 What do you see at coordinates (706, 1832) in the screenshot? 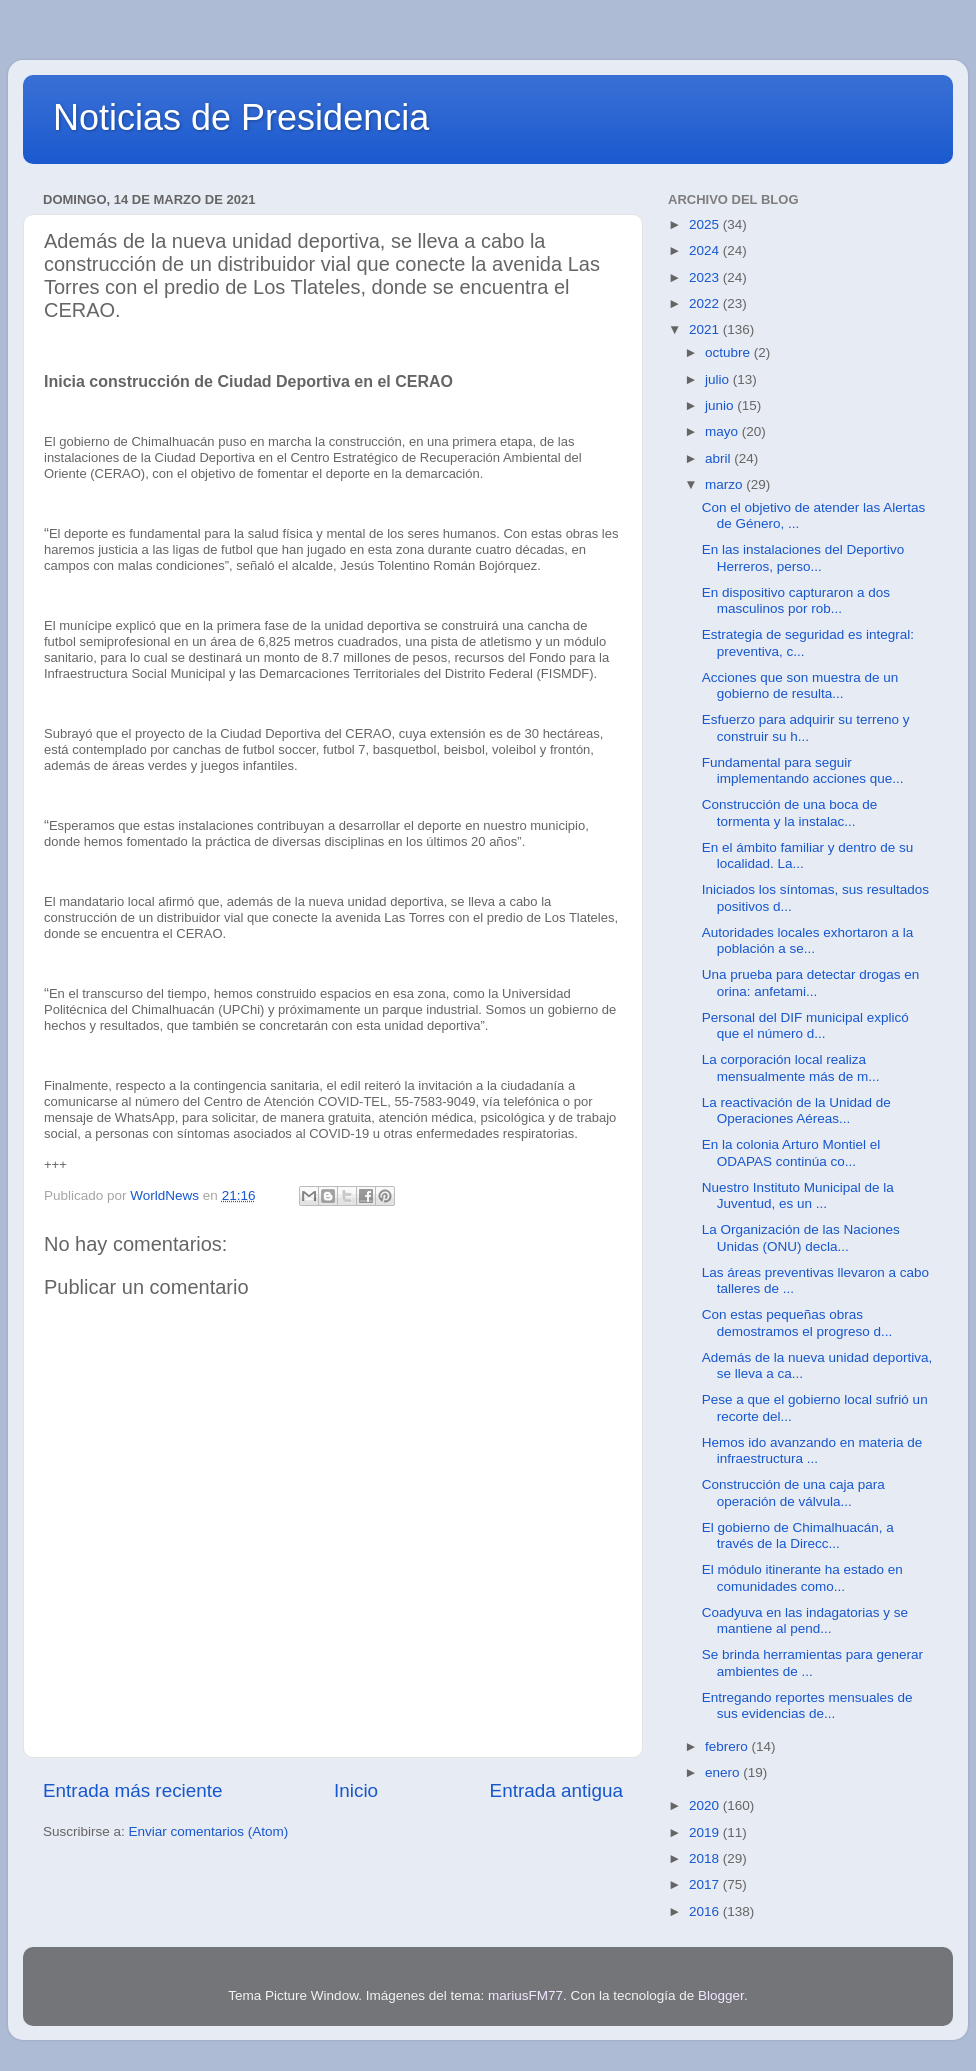
I see `2019` at bounding box center [706, 1832].